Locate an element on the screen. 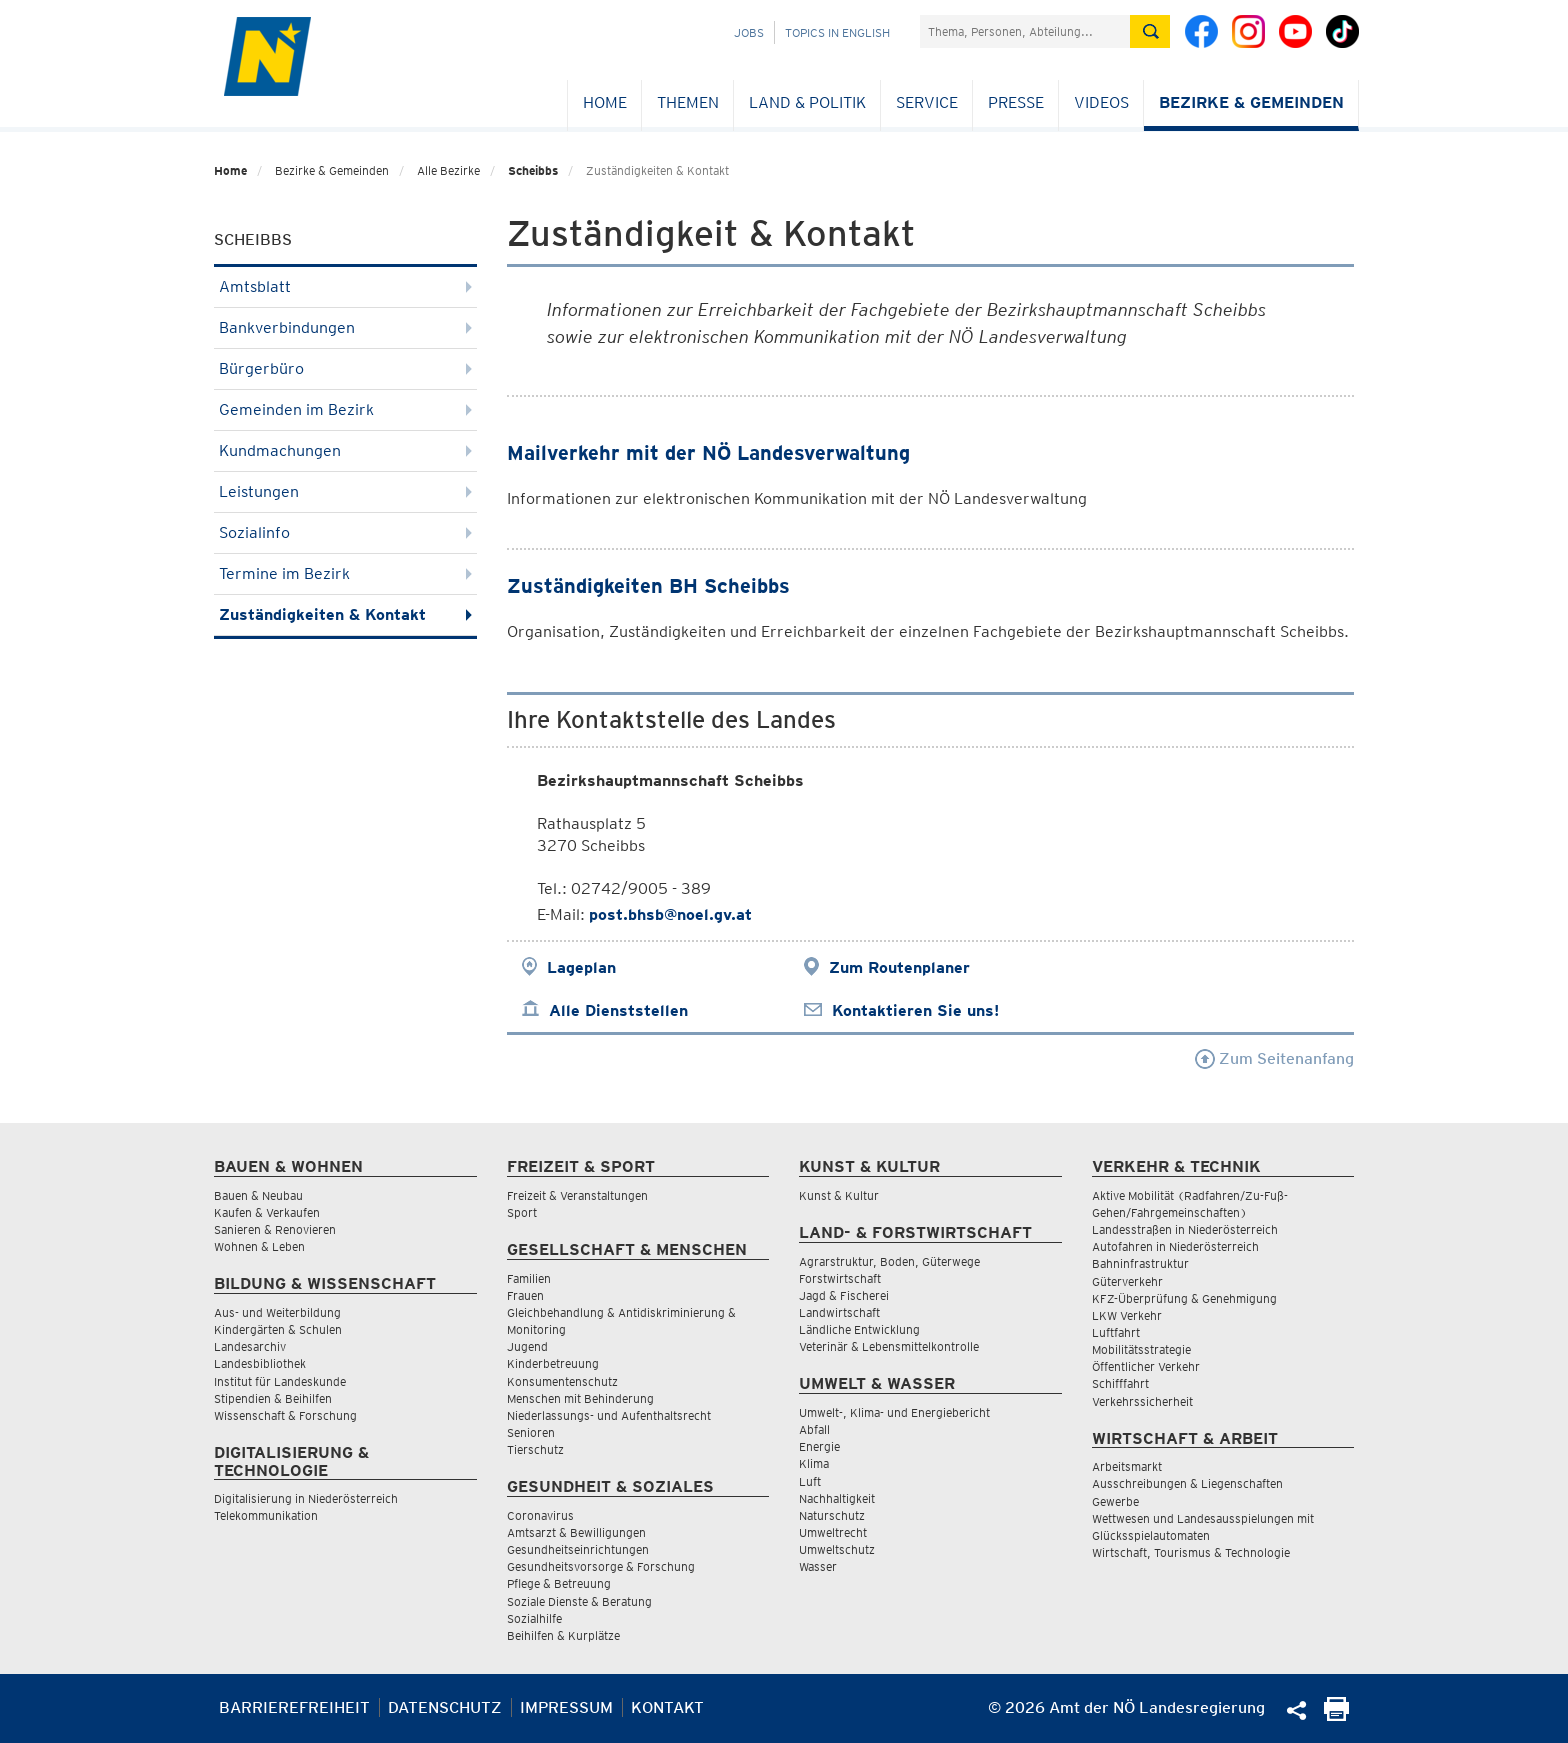  Presse is located at coordinates (1016, 102).